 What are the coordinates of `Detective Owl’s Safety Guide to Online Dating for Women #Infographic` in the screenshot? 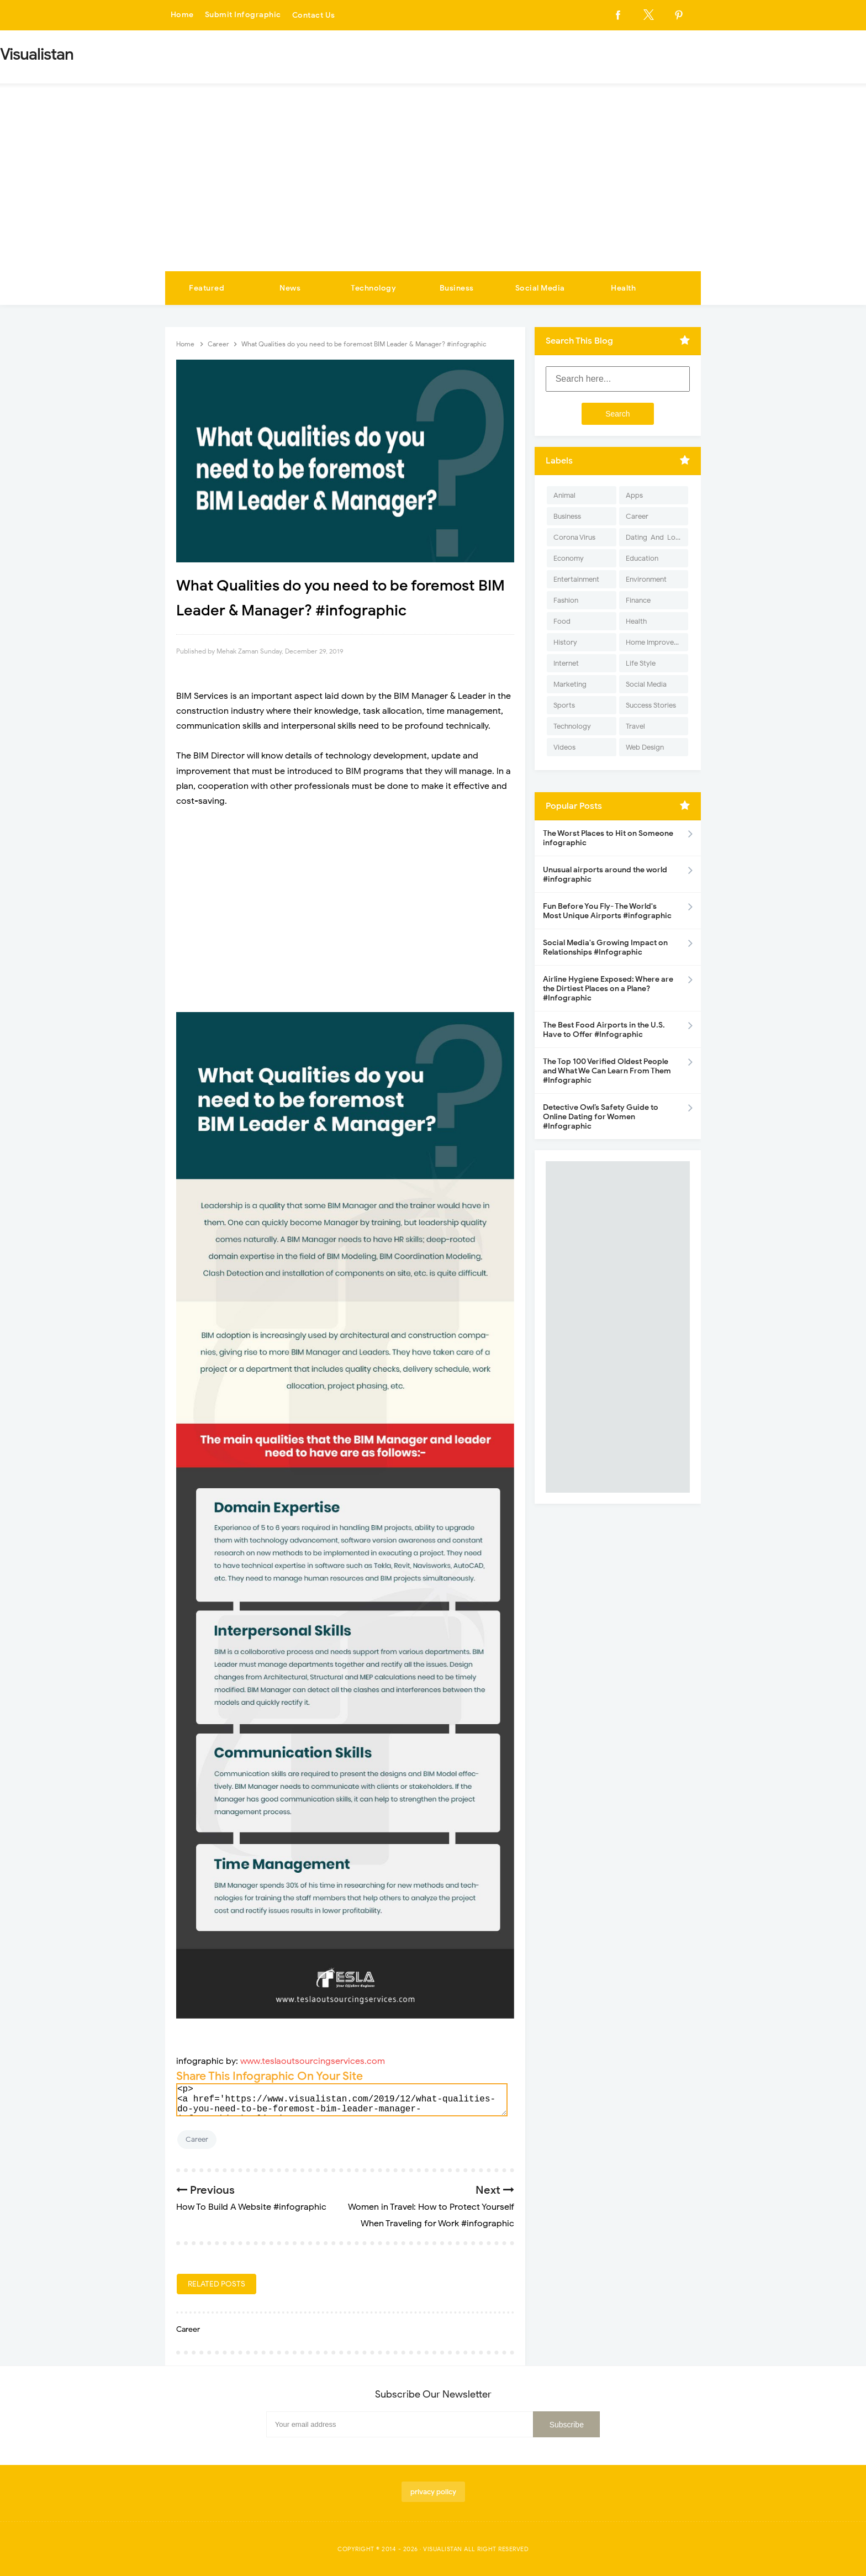 It's located at (600, 1117).